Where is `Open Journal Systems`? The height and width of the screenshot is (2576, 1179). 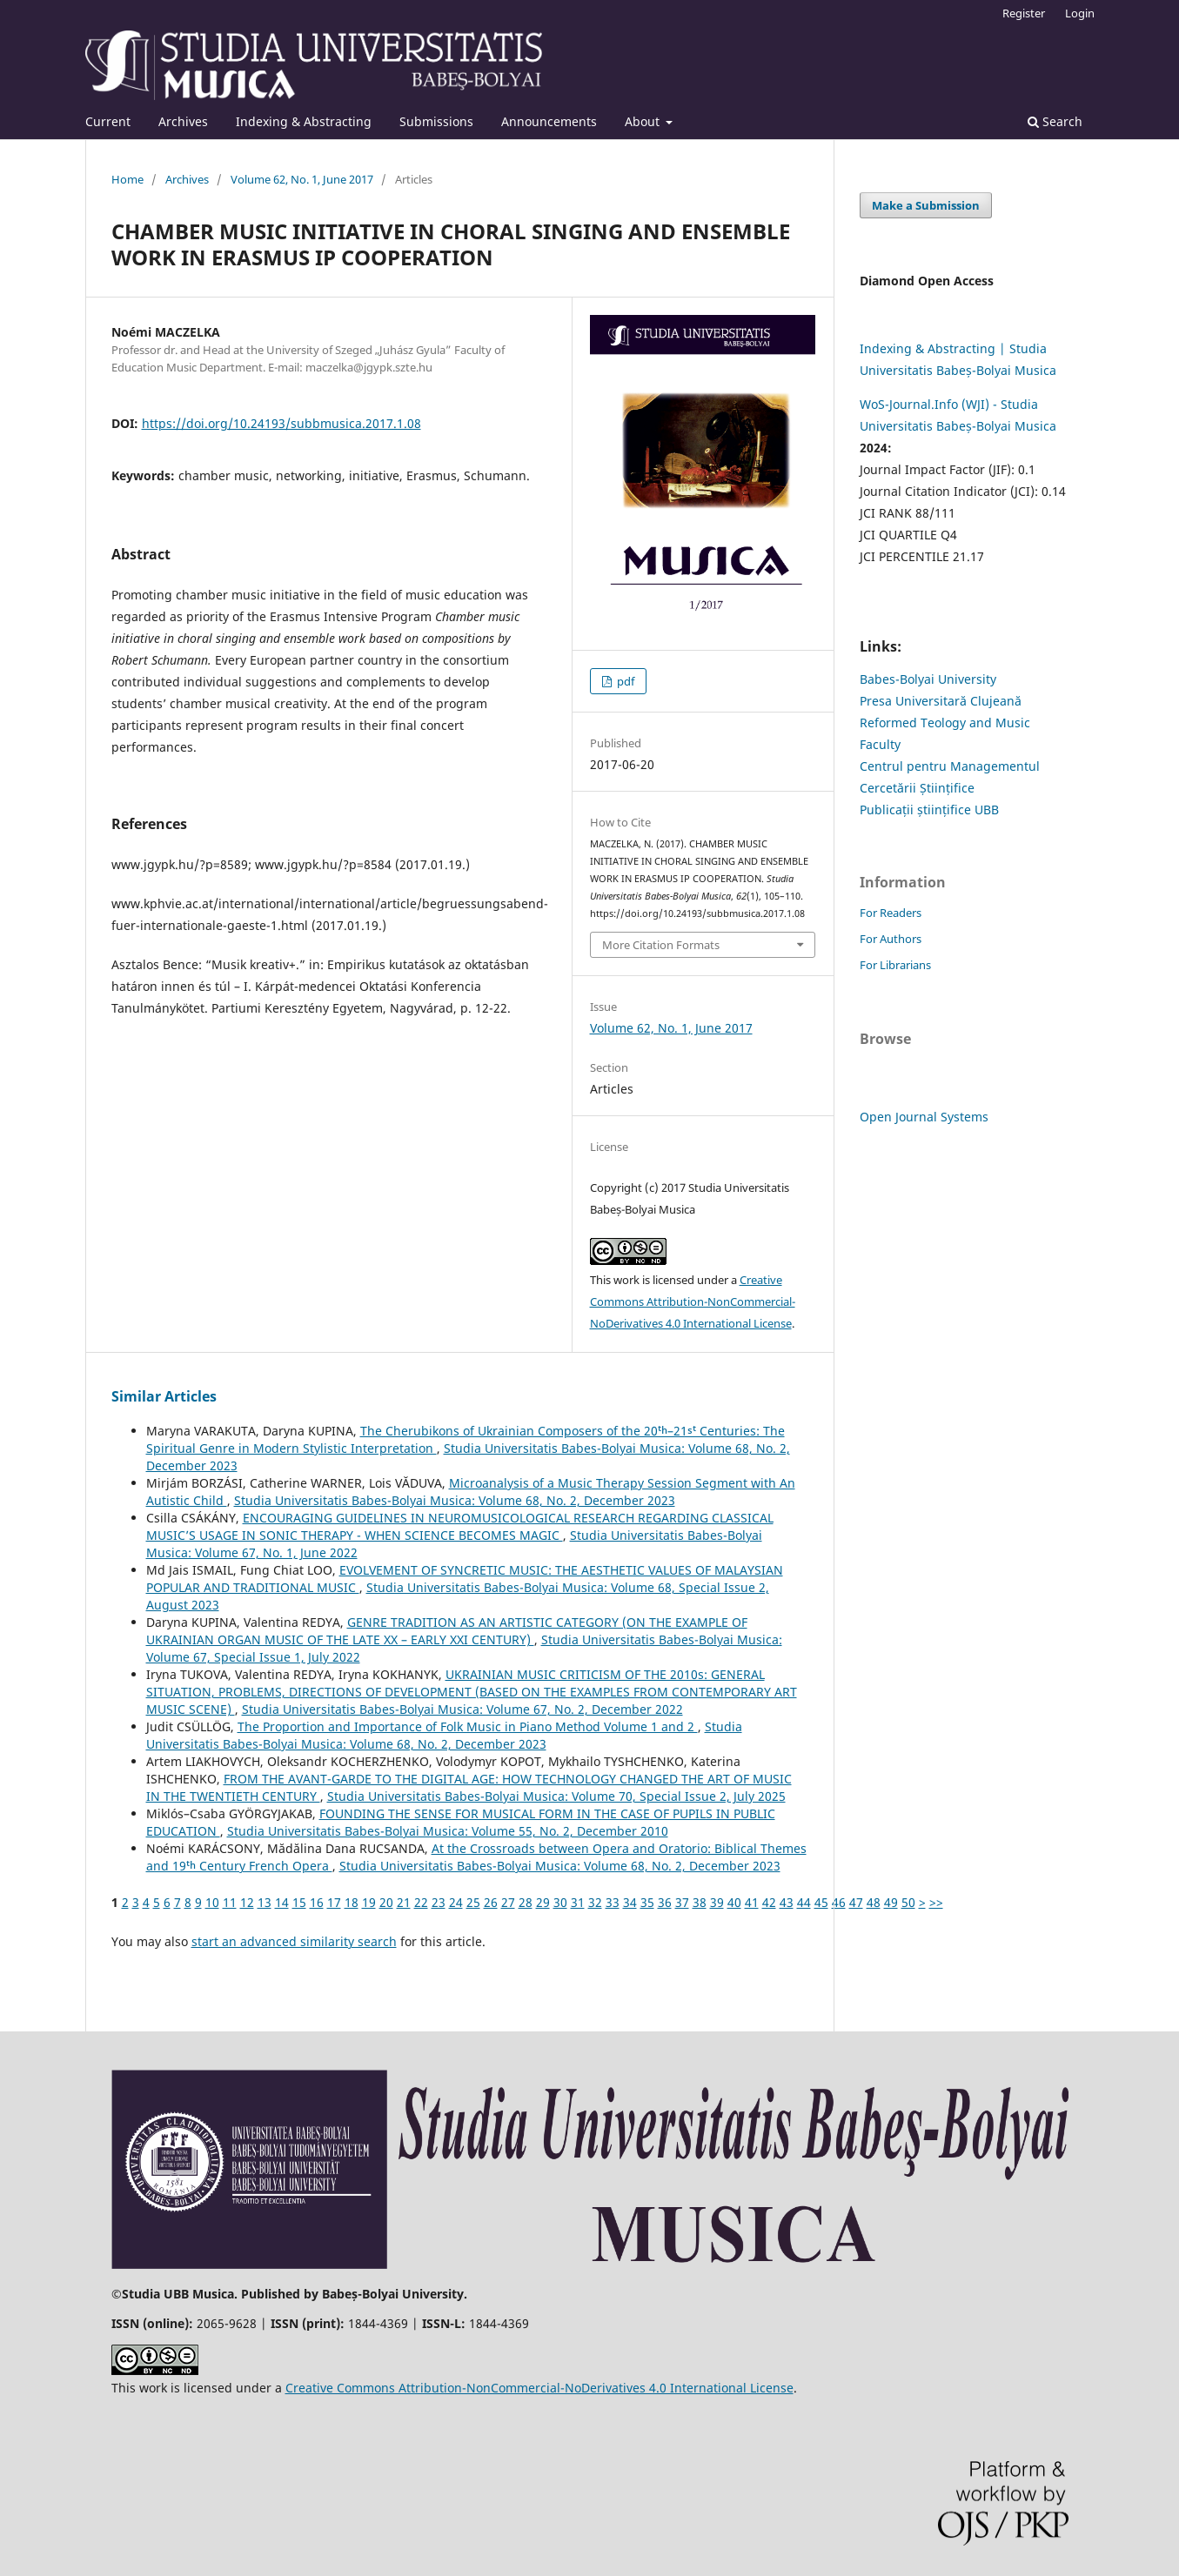 Open Journal Systems is located at coordinates (924, 1116).